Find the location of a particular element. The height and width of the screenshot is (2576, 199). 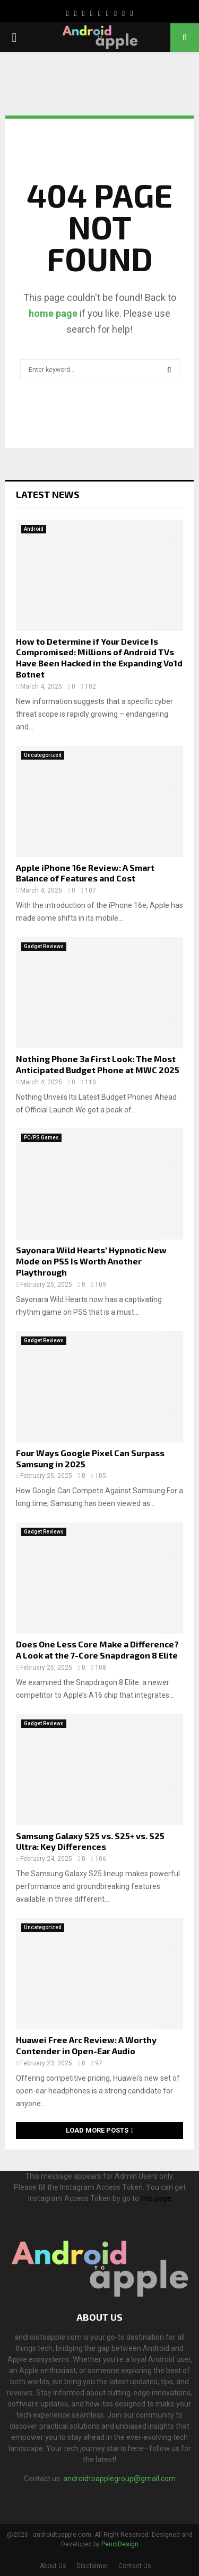

Gadget Reviews is located at coordinates (44, 946).